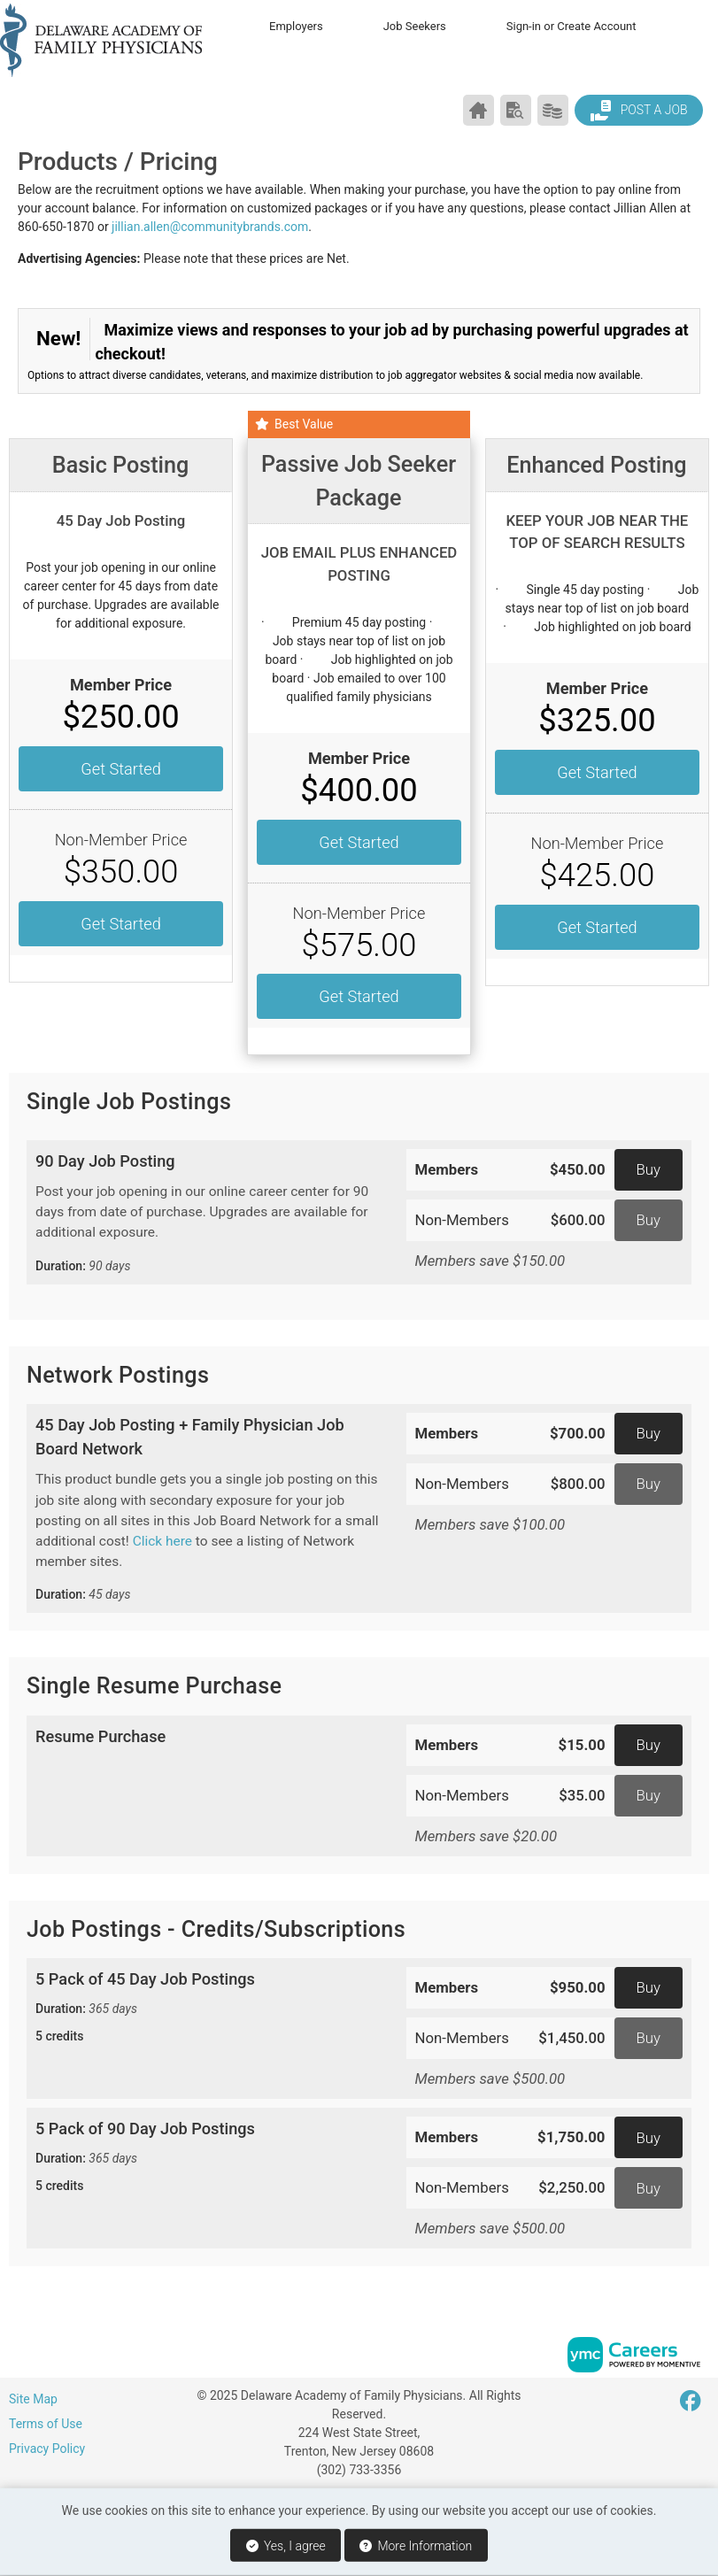 This screenshot has height=2576, width=718. I want to click on Buy, so click(648, 1169).